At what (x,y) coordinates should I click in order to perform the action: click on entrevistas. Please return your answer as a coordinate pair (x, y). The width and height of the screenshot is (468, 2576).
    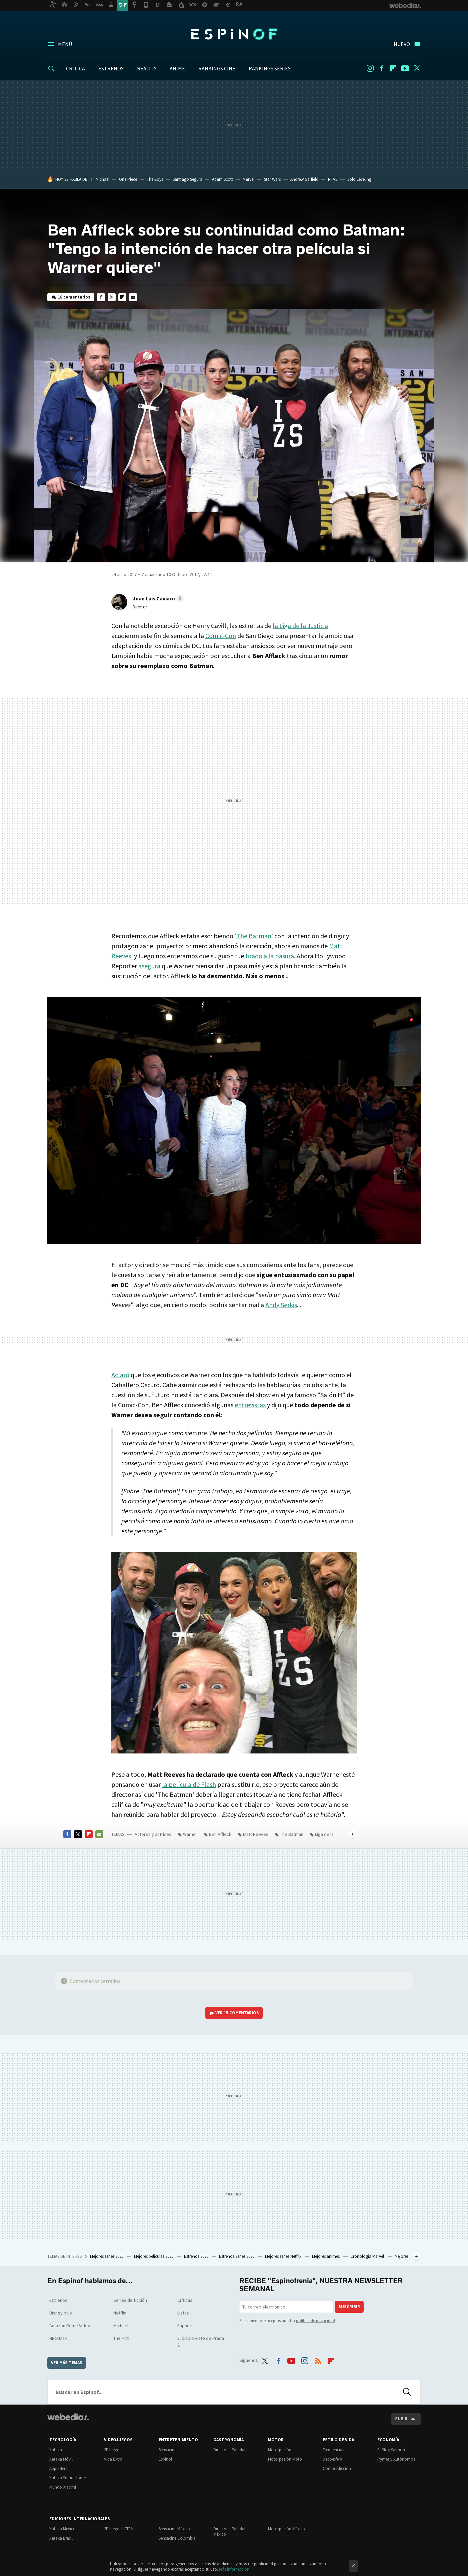
    Looking at the image, I should click on (250, 1405).